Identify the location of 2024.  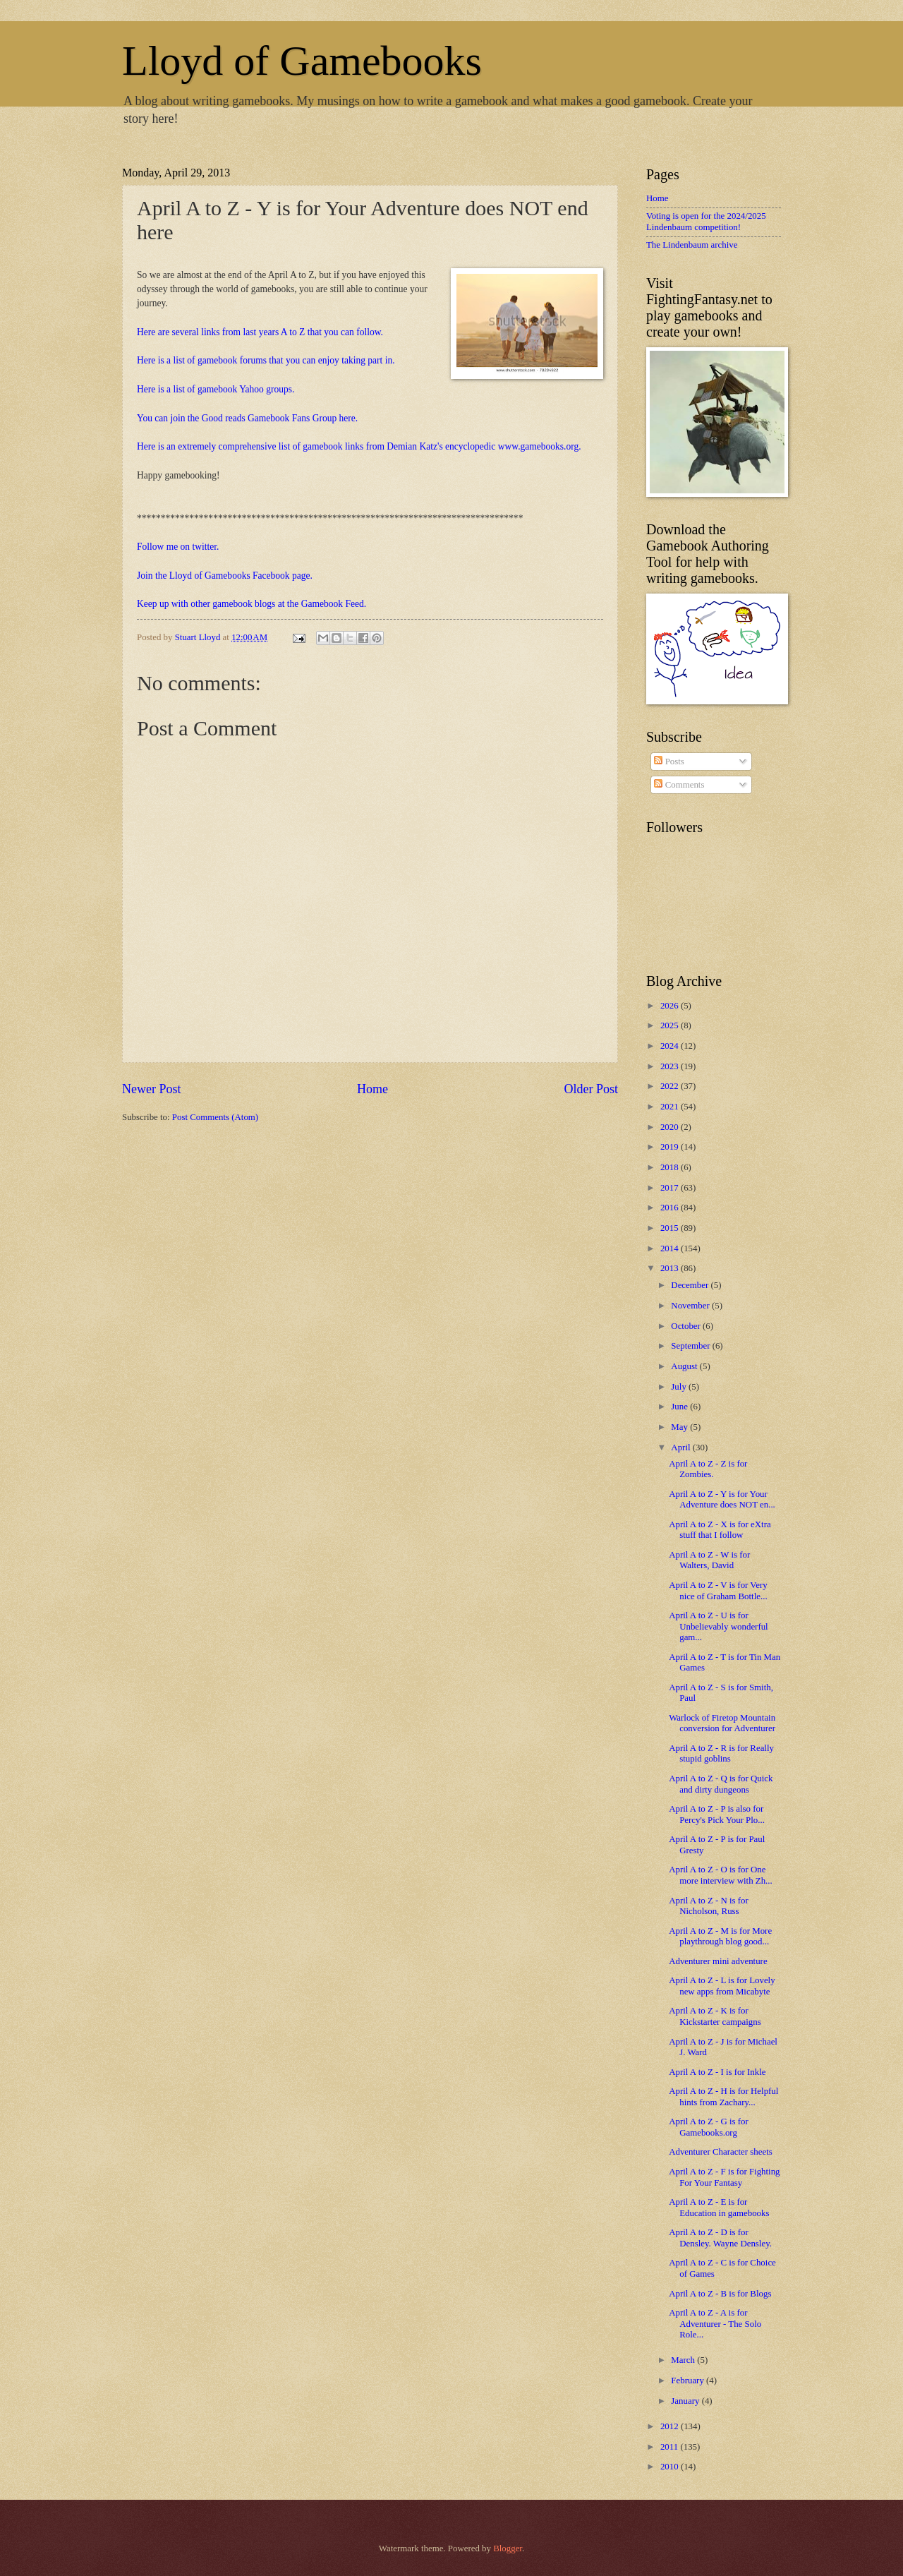
(670, 1046).